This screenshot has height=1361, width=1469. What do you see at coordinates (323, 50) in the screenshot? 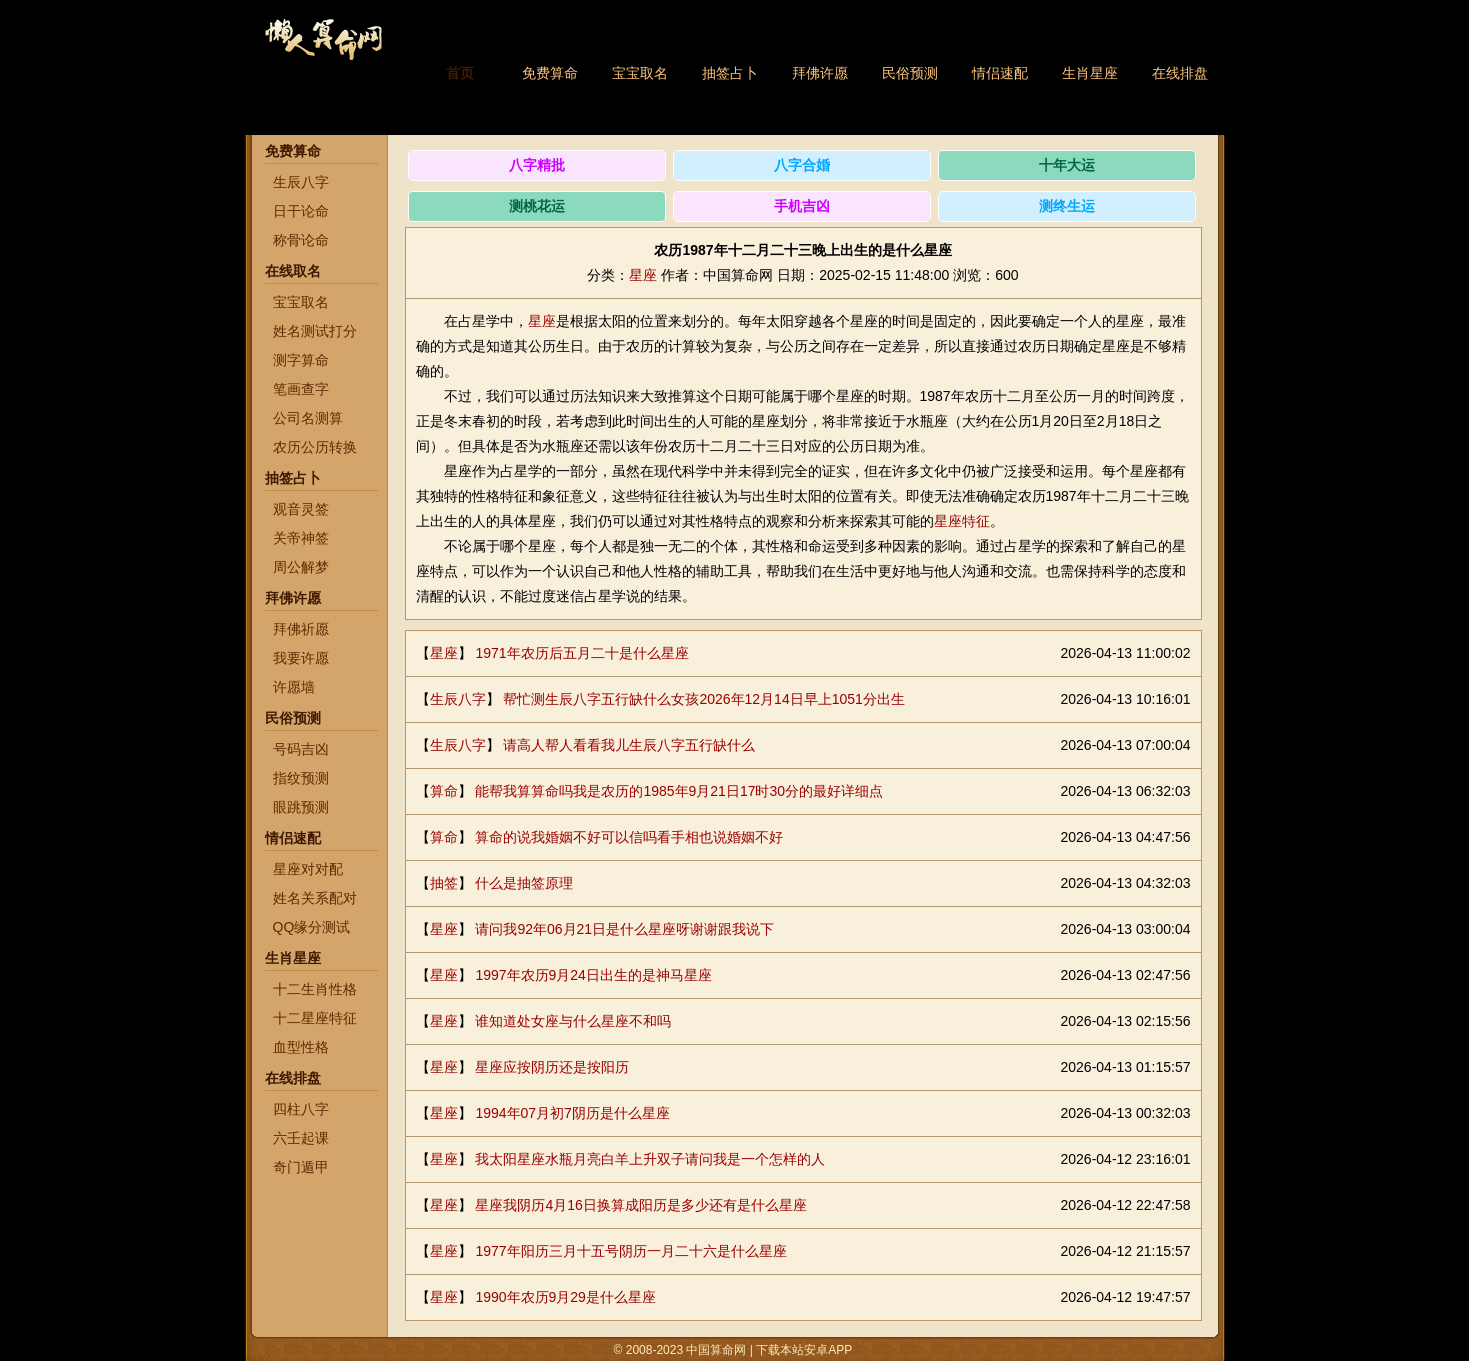
I see `中国算命网` at bounding box center [323, 50].